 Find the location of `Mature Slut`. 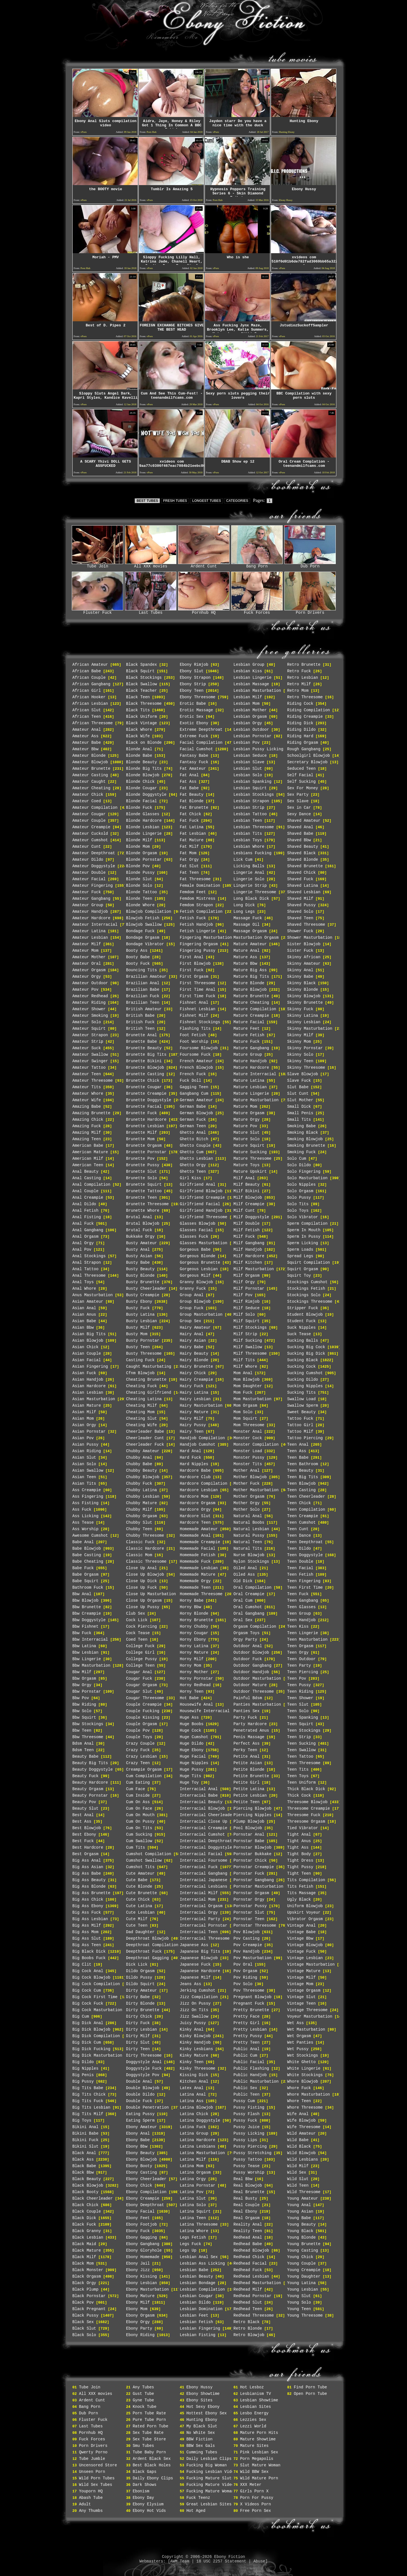

Mature Slut is located at coordinates (246, 1132).